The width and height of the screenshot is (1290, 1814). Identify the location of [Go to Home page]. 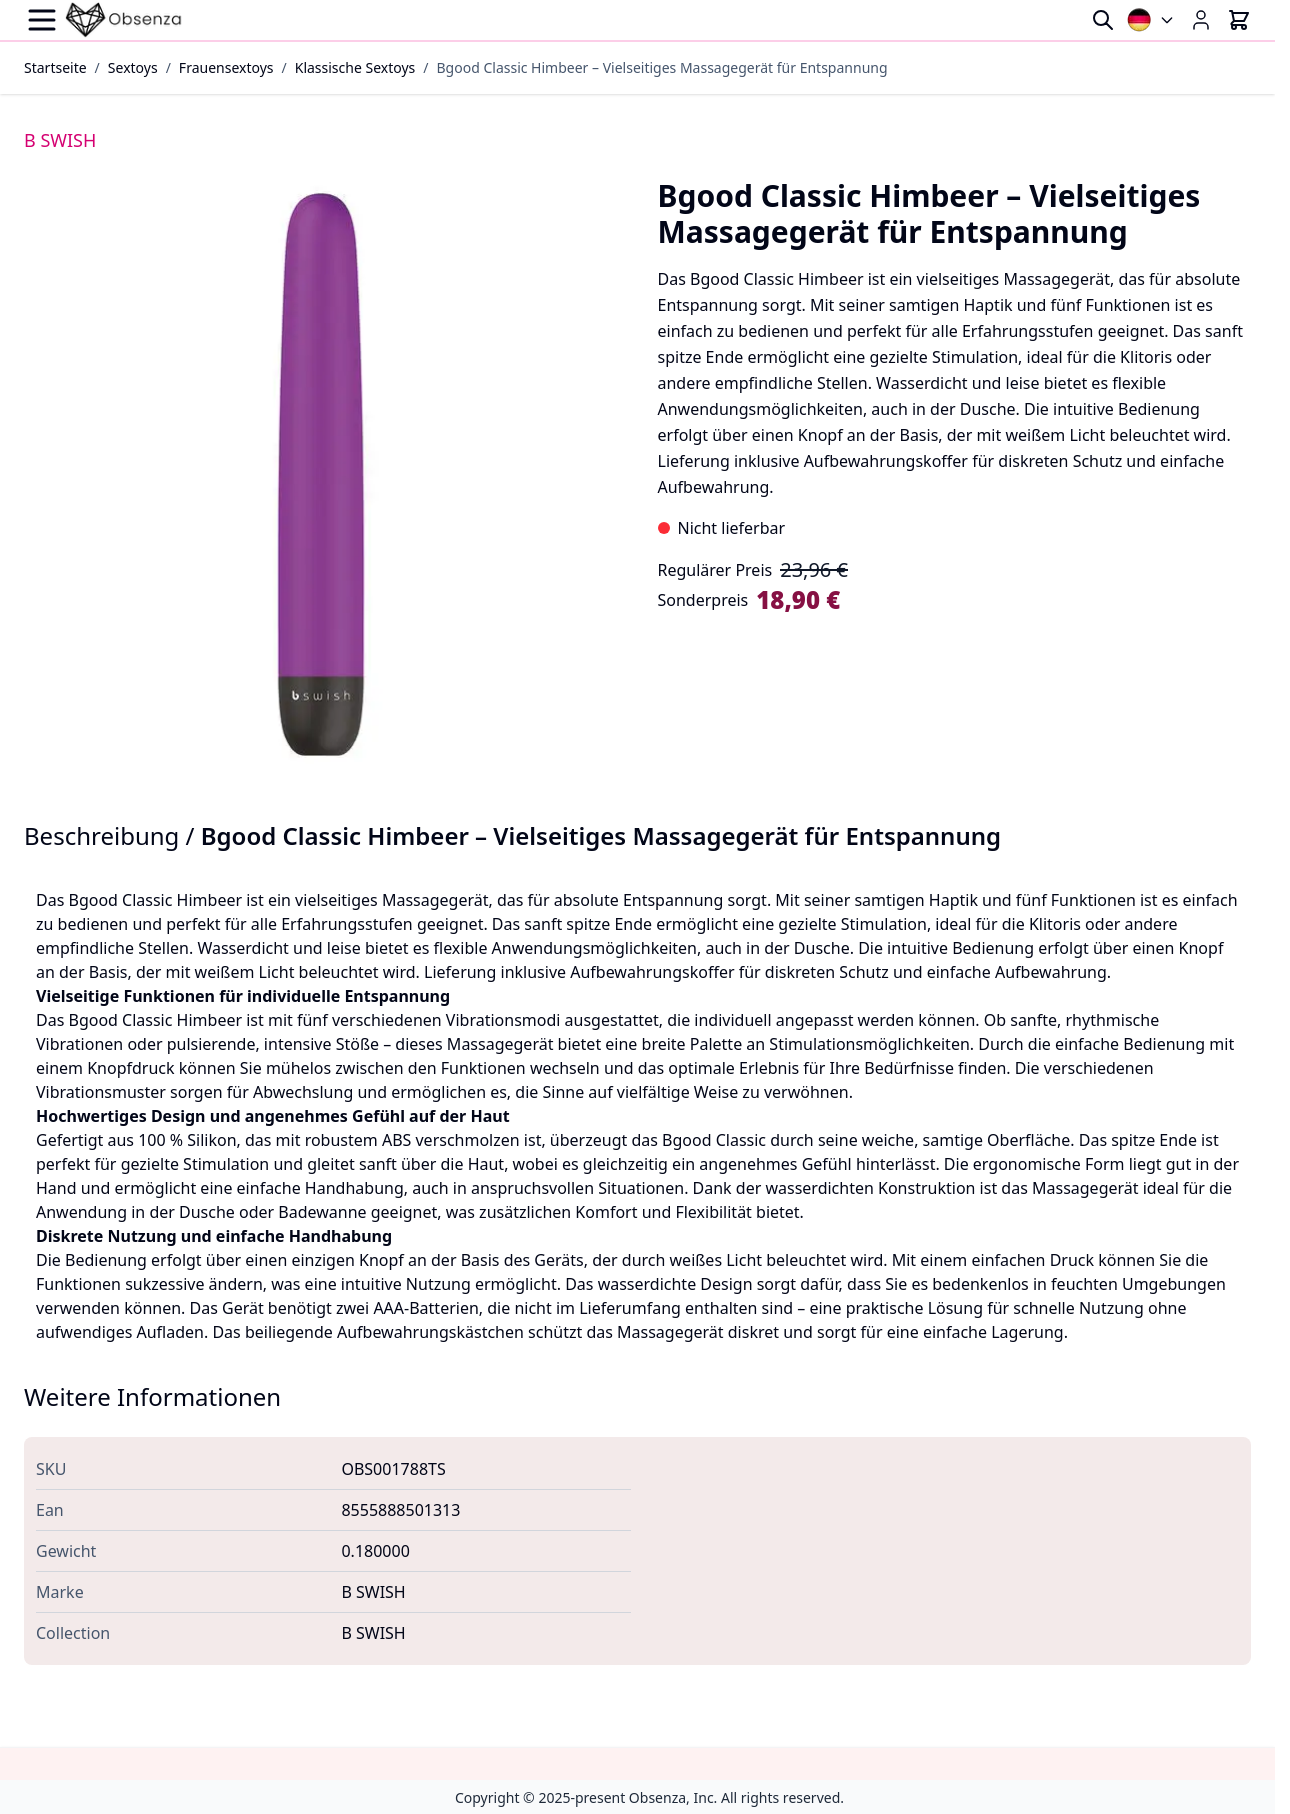
(124, 20).